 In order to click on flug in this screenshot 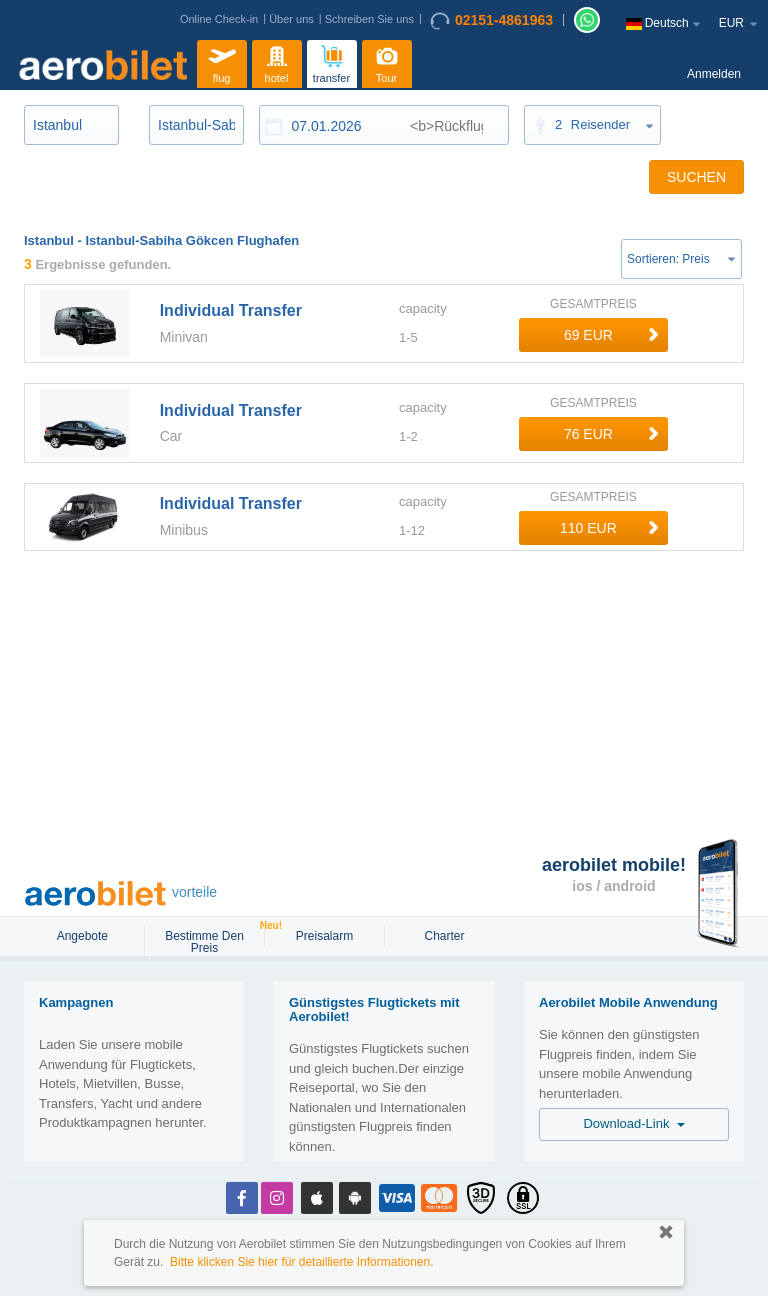, I will do `click(222, 61)`.